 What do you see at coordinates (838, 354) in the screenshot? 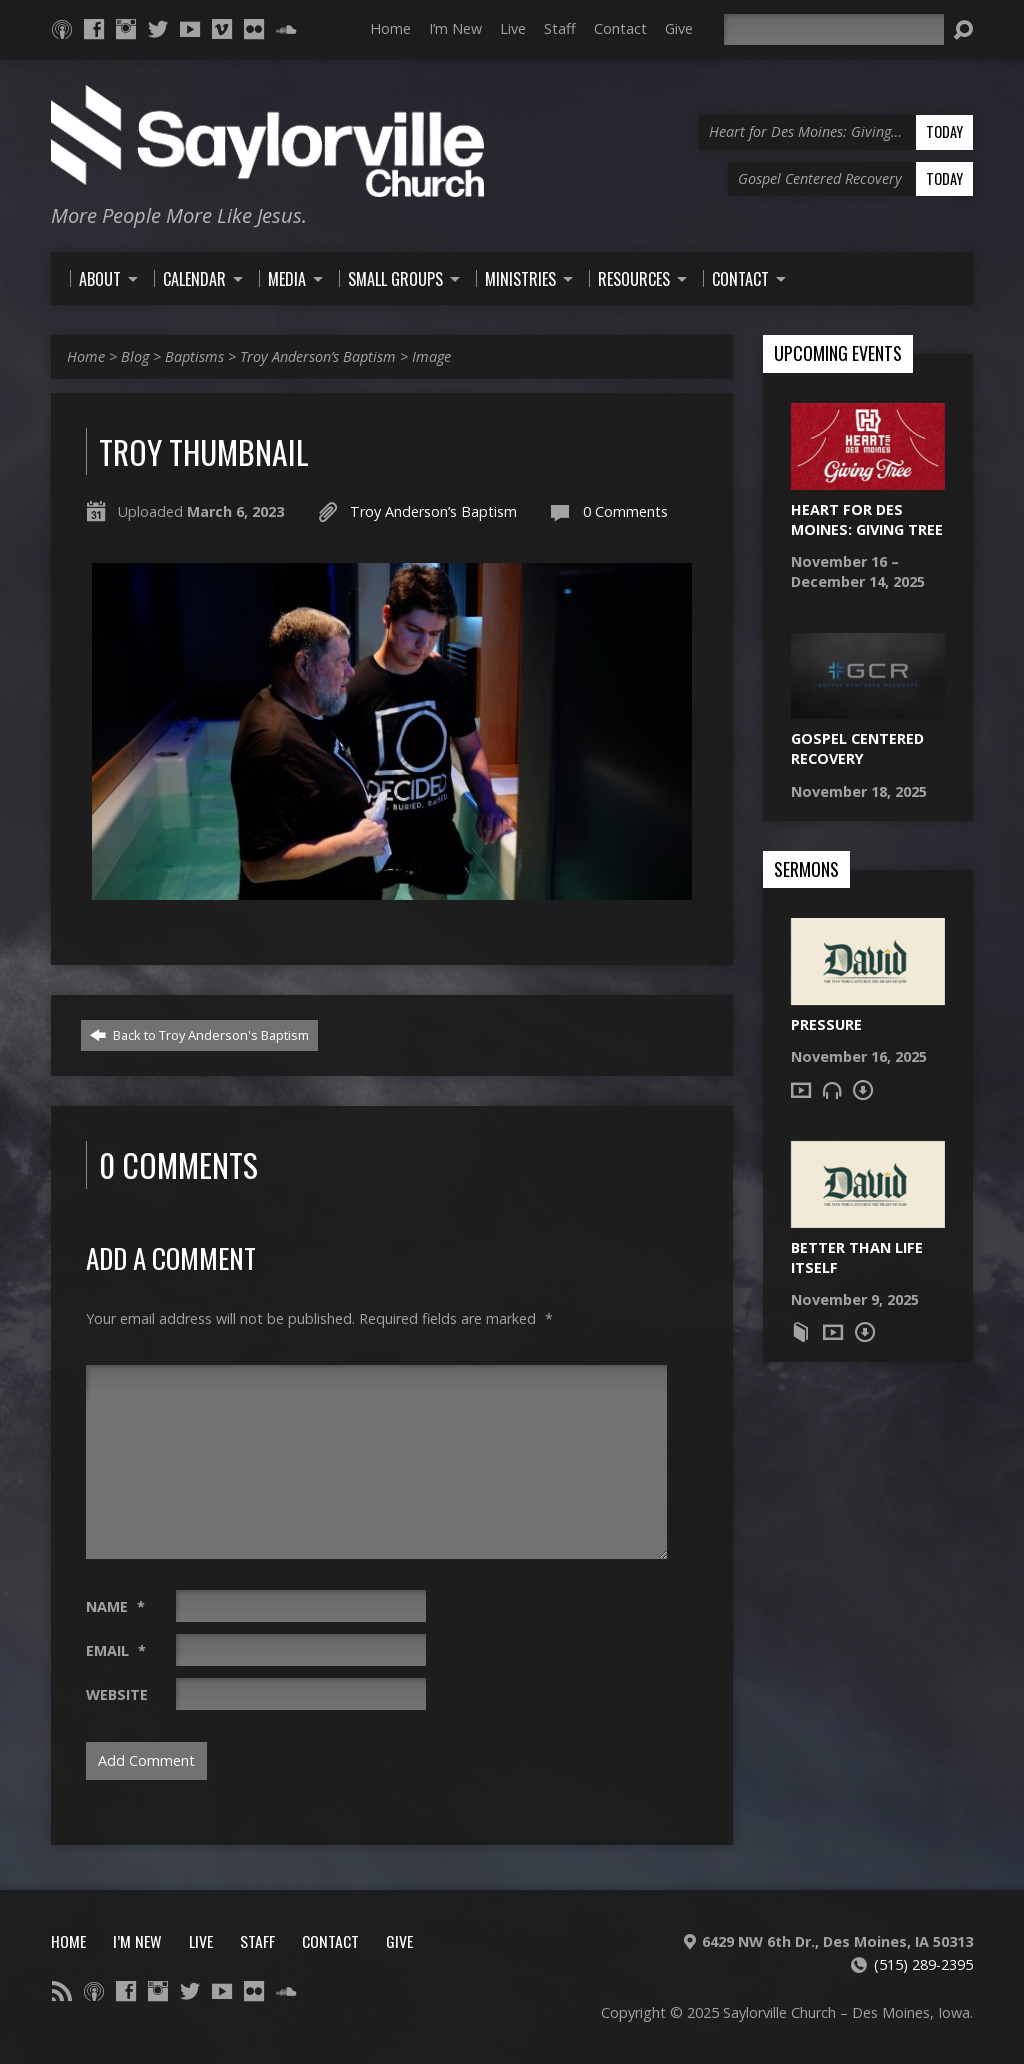
I see `Upcoming Events` at bounding box center [838, 354].